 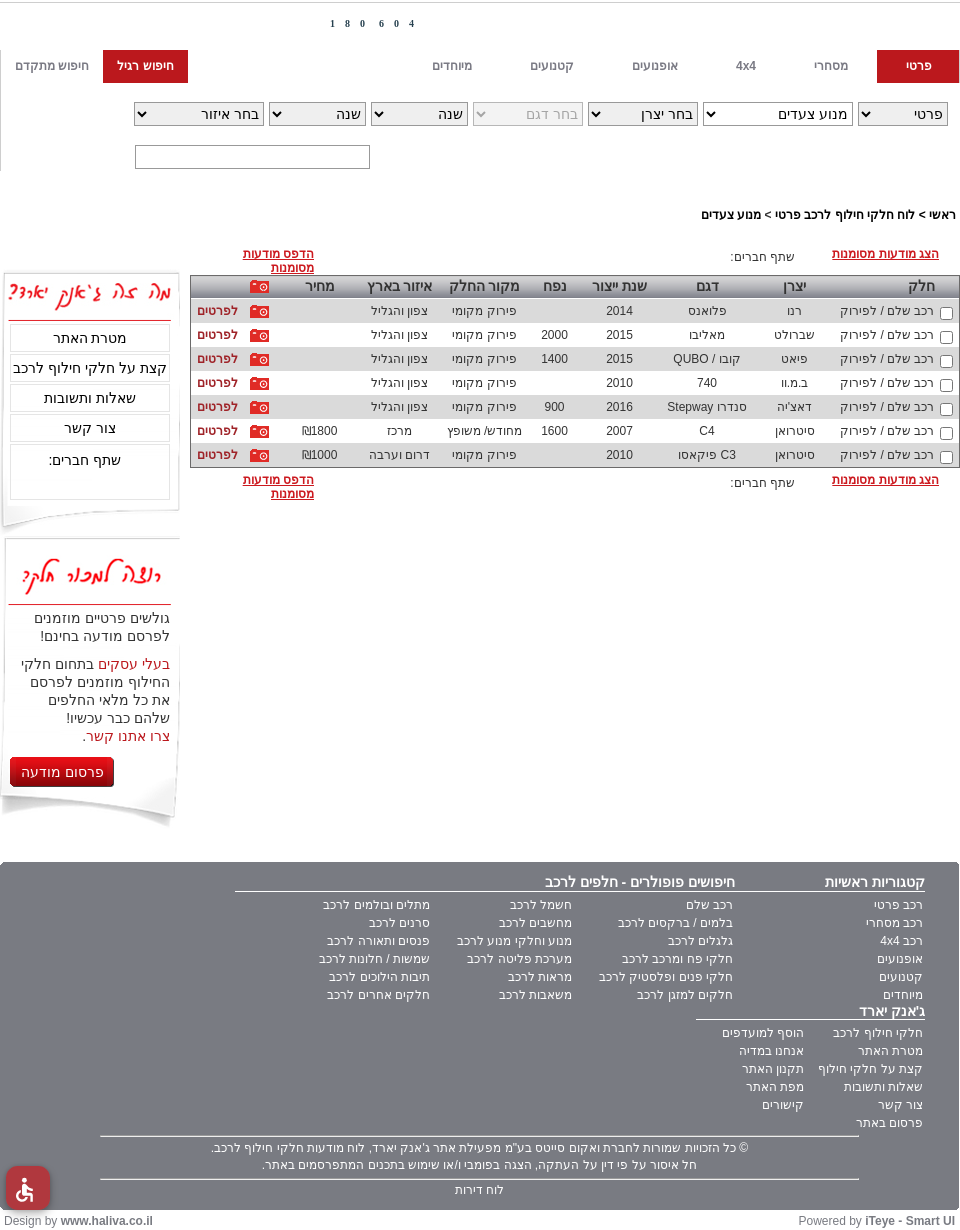 What do you see at coordinates (901, 941) in the screenshot?
I see `רכב 4x4` at bounding box center [901, 941].